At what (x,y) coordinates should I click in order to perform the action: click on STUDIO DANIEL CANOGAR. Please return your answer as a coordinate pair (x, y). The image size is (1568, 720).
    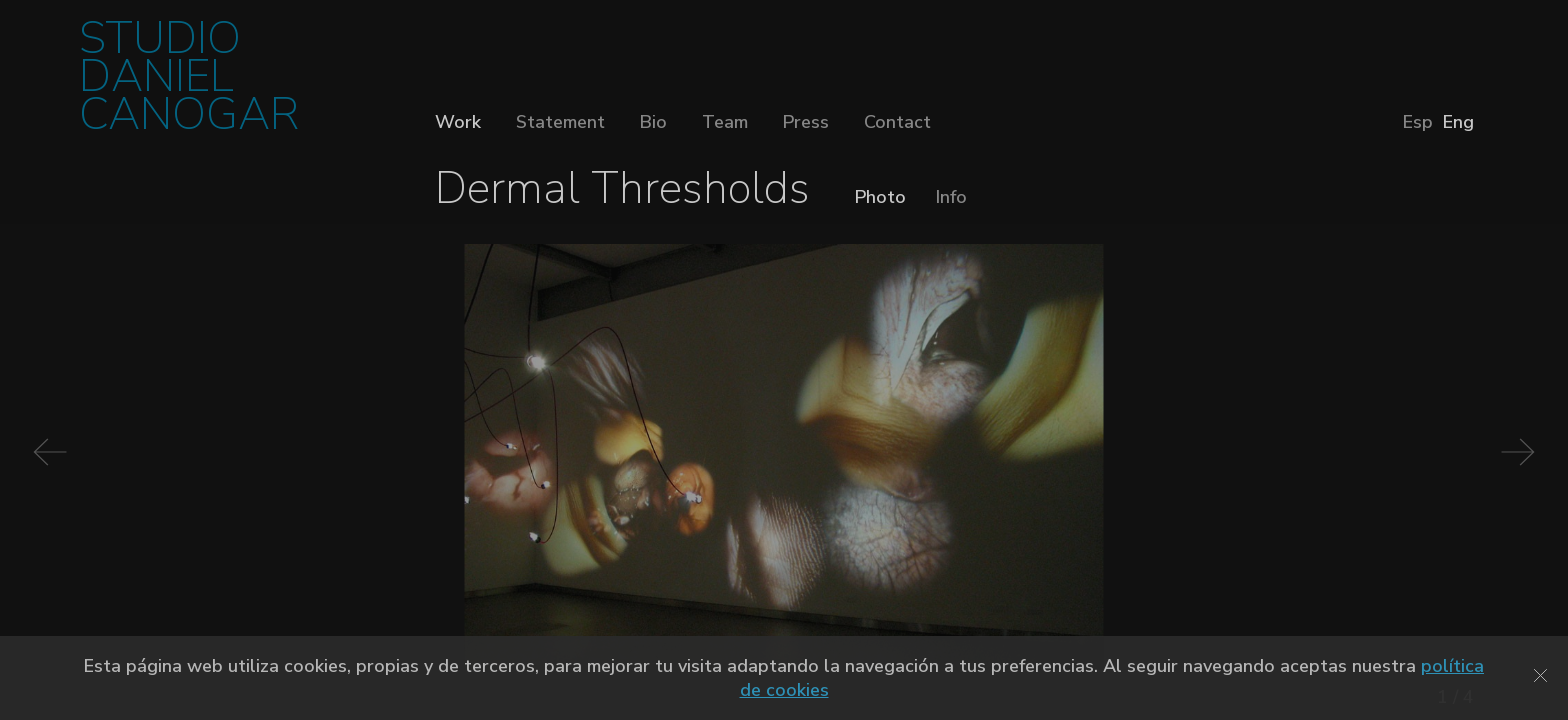
    Looking at the image, I should click on (189, 82).